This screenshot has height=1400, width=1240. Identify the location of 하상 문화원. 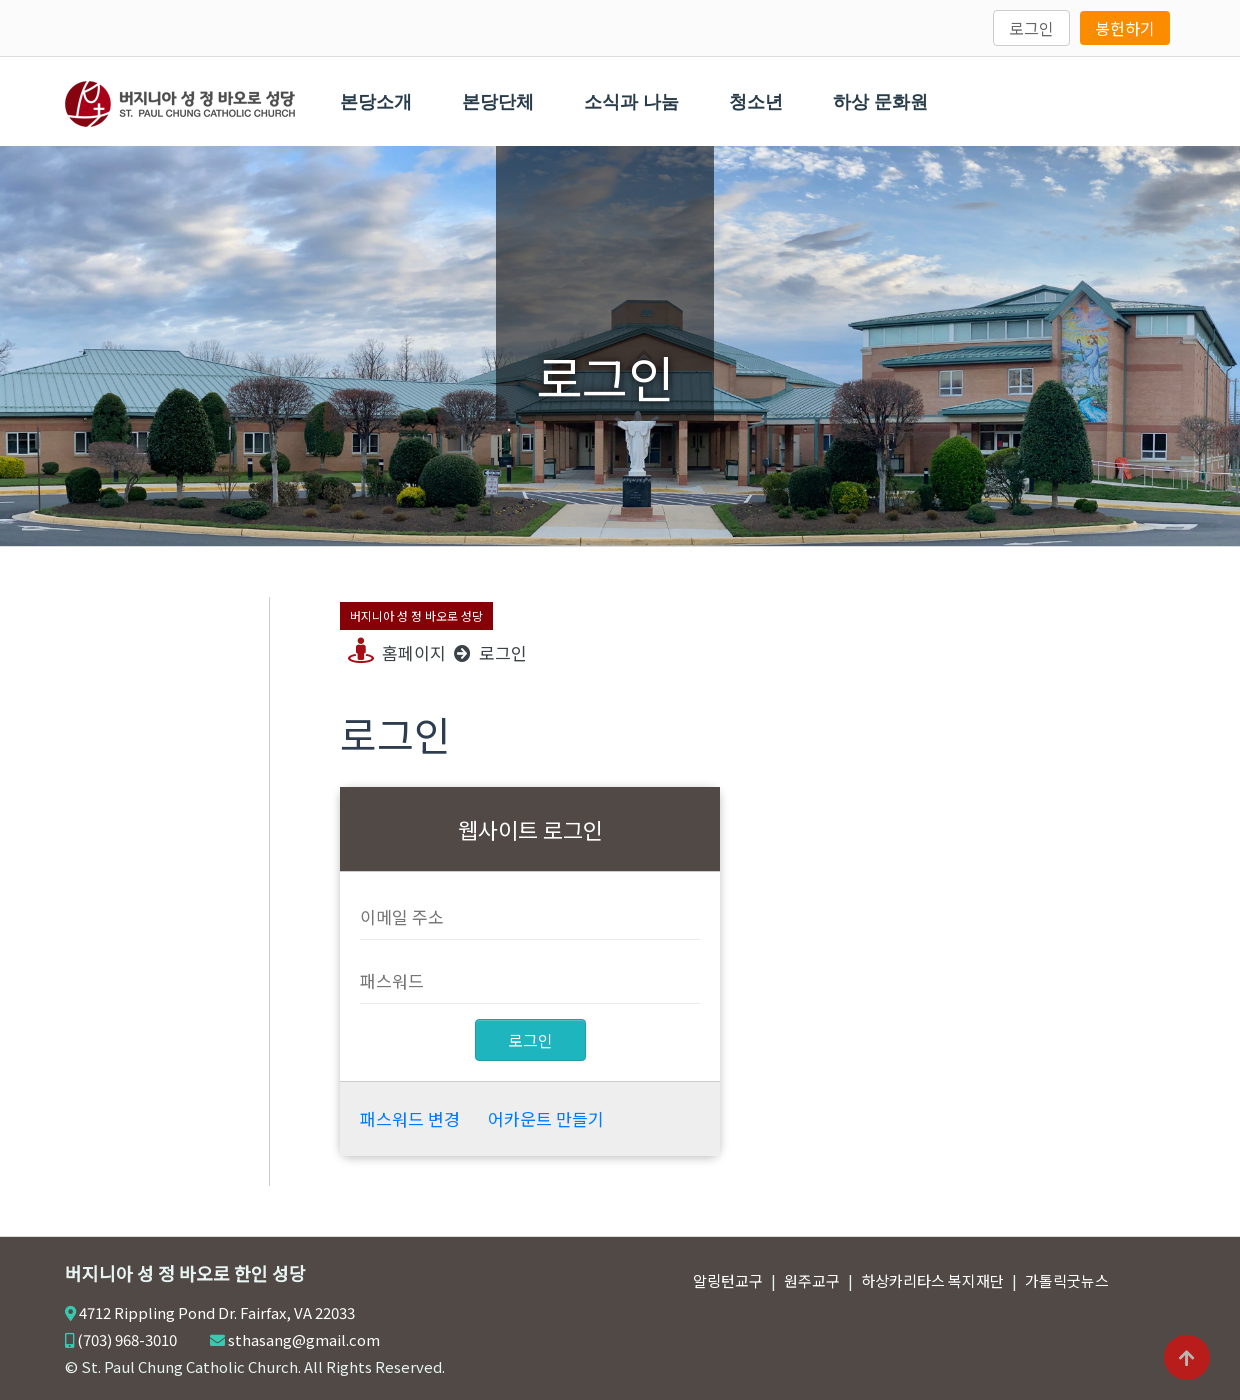
(880, 102).